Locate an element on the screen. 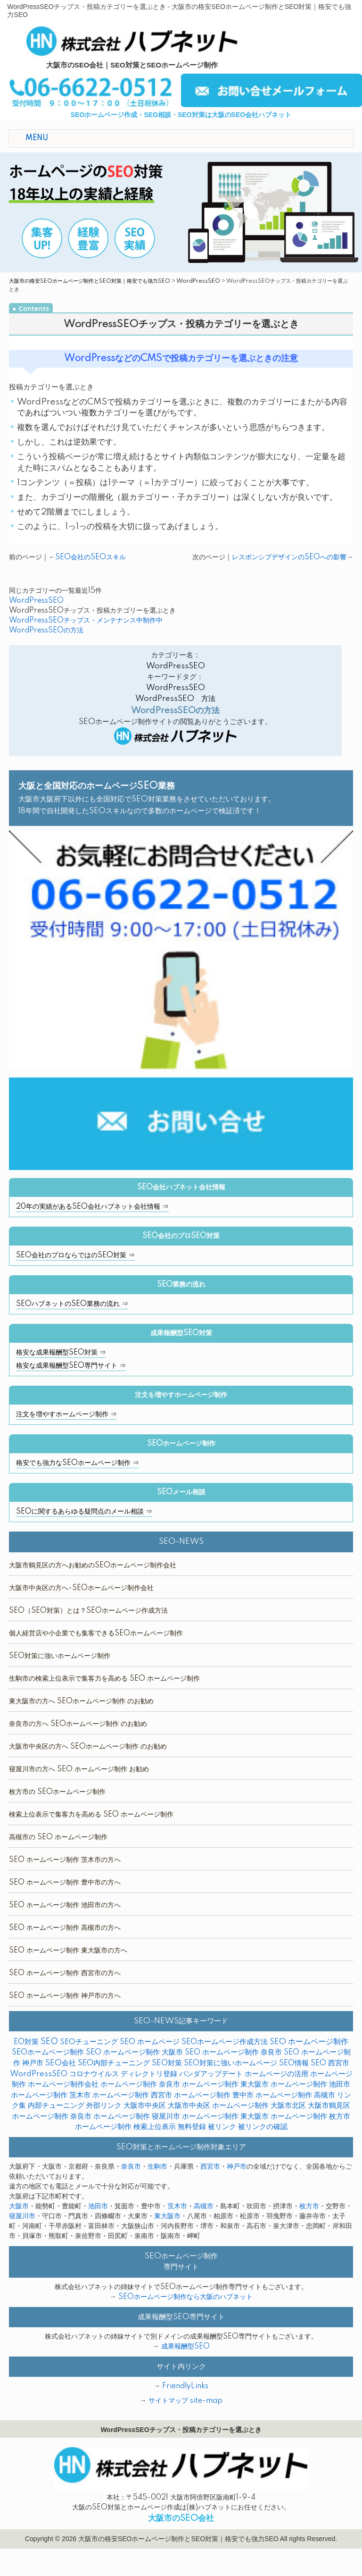  大阪市 is located at coordinates (19, 2206).